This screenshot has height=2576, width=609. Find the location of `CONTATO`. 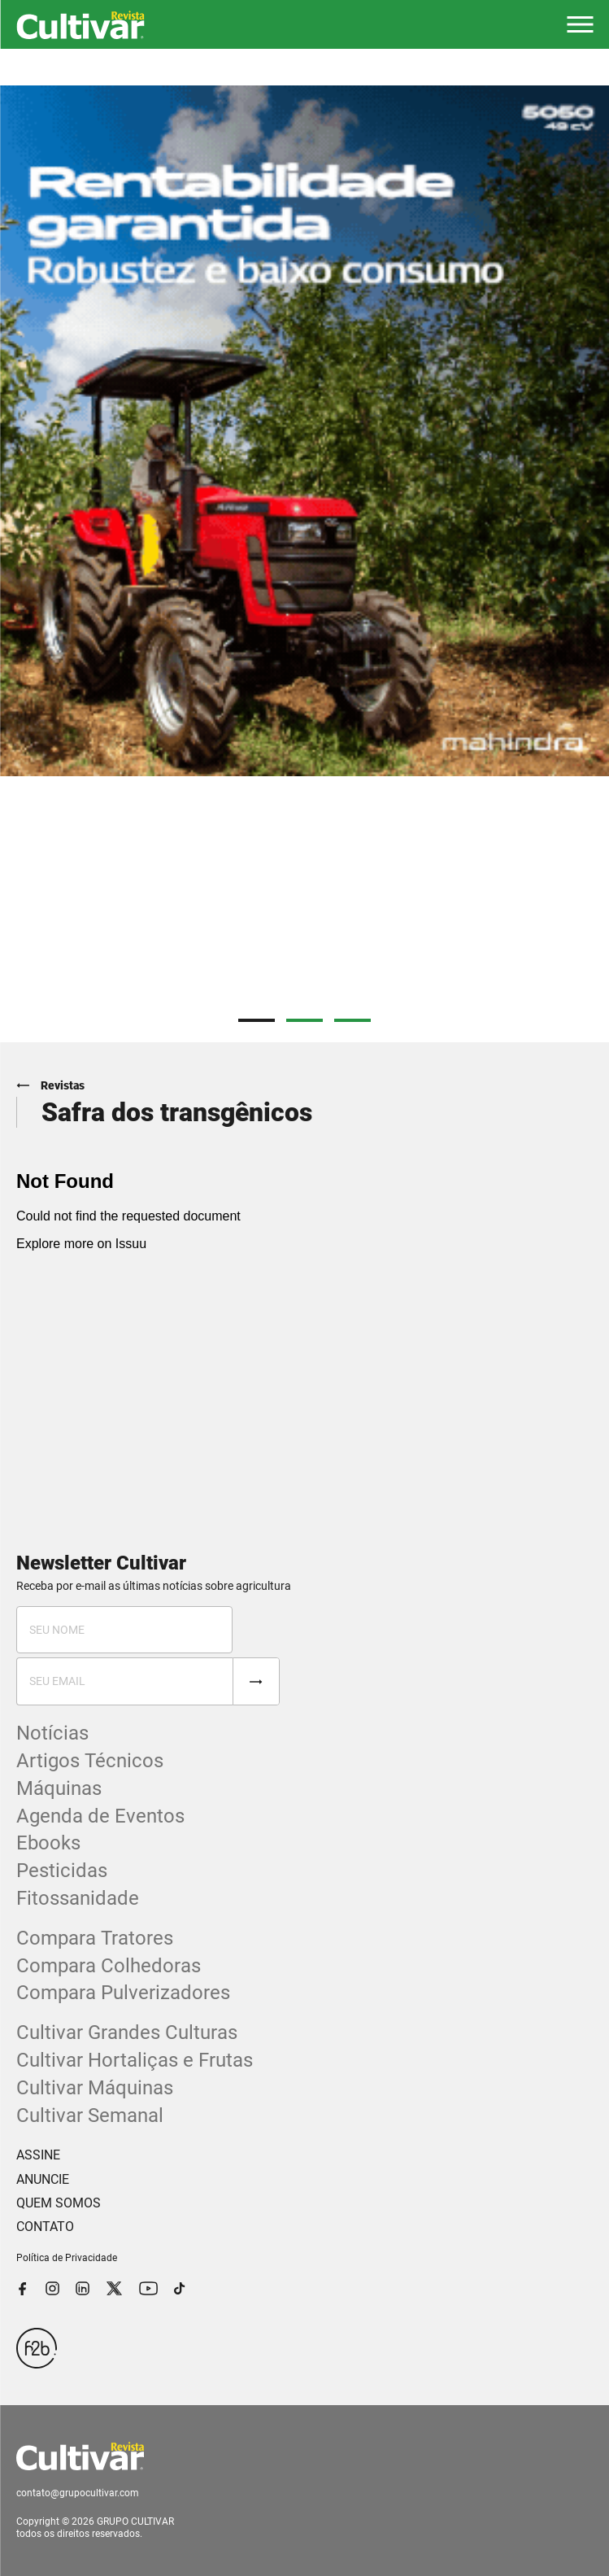

CONTATO is located at coordinates (45, 2226).